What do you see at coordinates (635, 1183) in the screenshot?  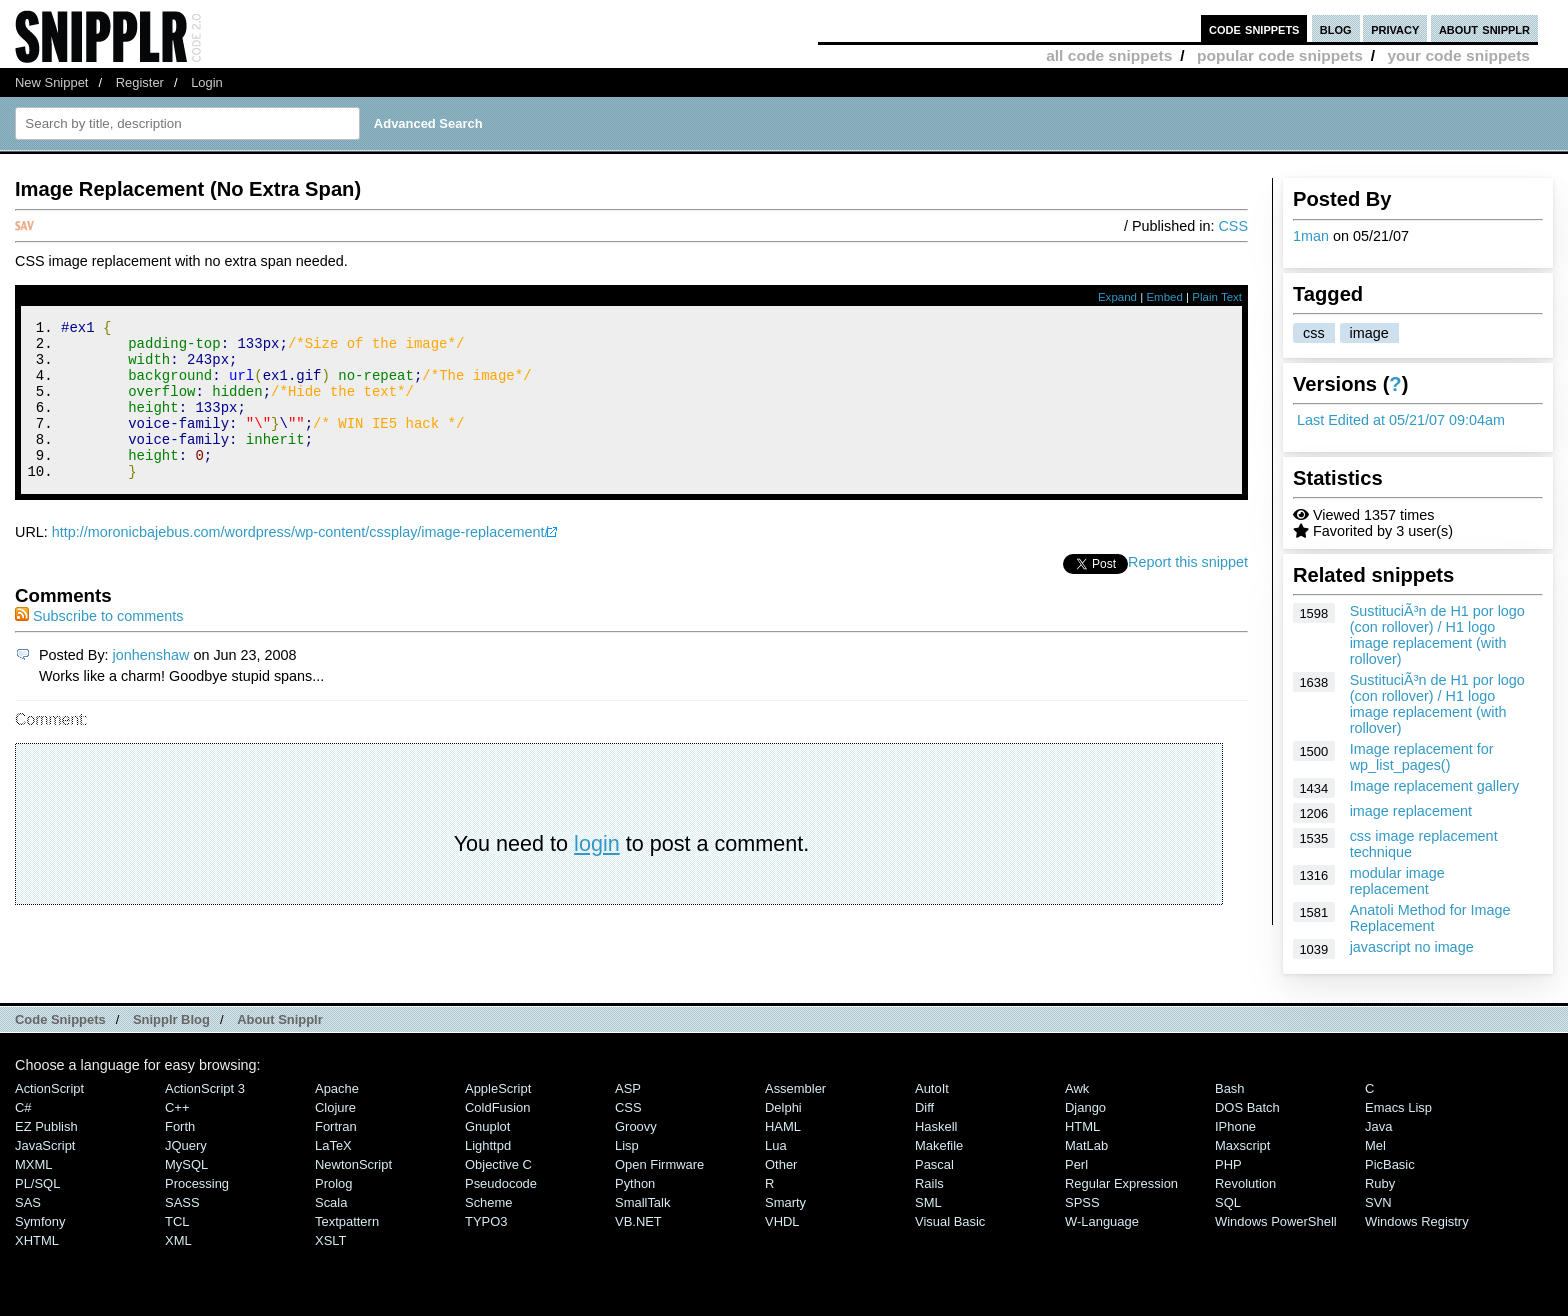 I see `Python` at bounding box center [635, 1183].